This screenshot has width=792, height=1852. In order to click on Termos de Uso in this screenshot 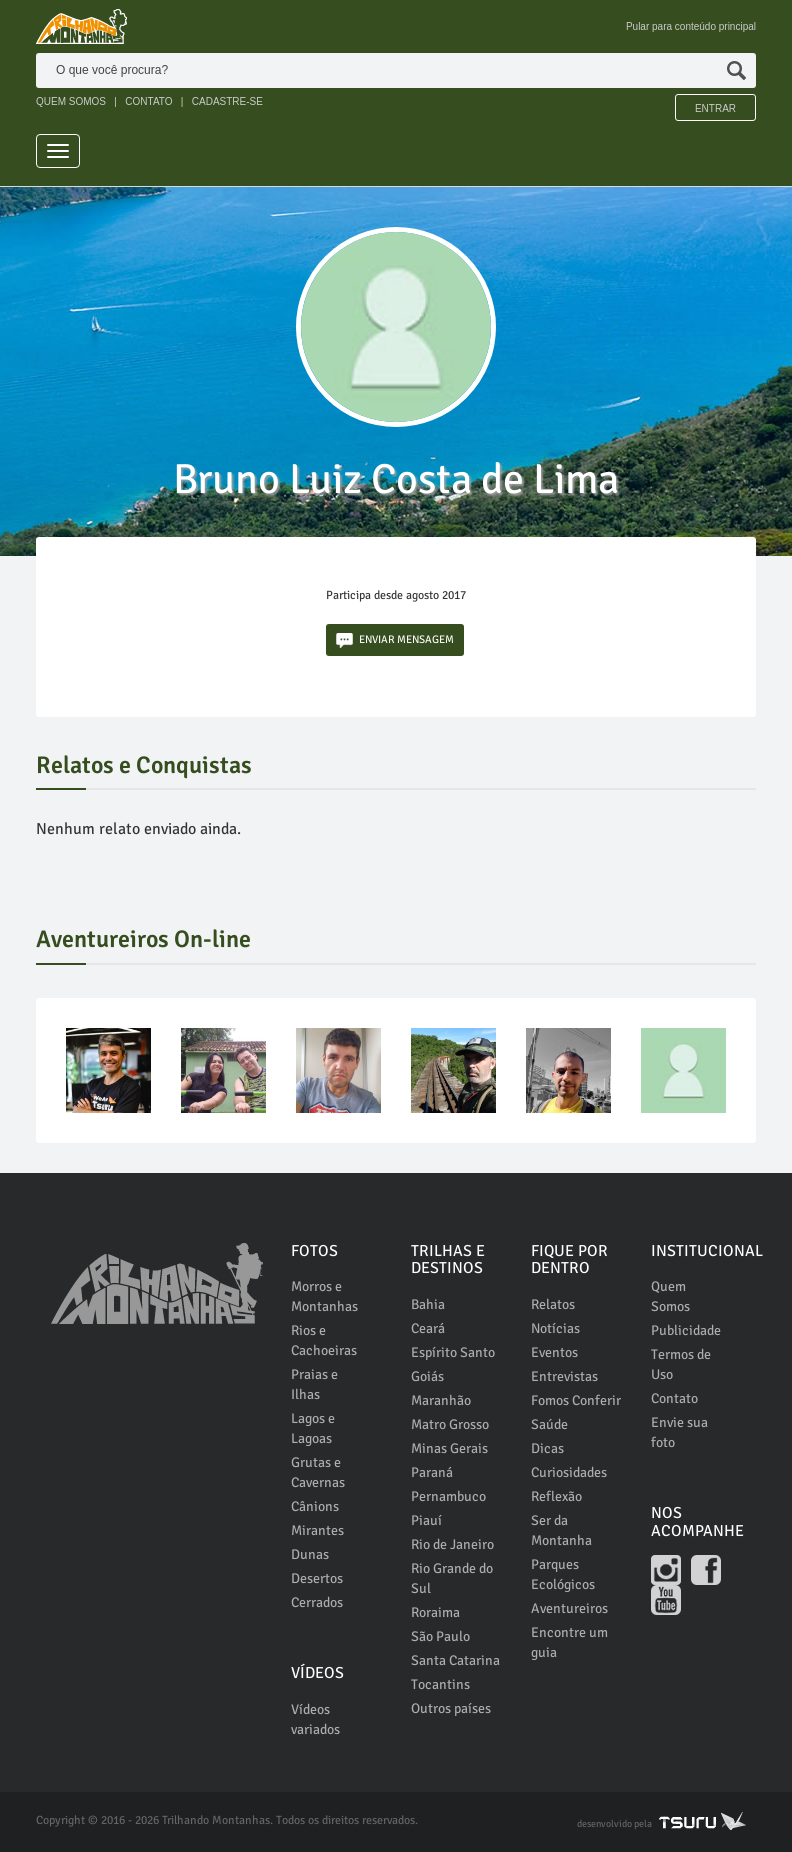, I will do `click(681, 1364)`.